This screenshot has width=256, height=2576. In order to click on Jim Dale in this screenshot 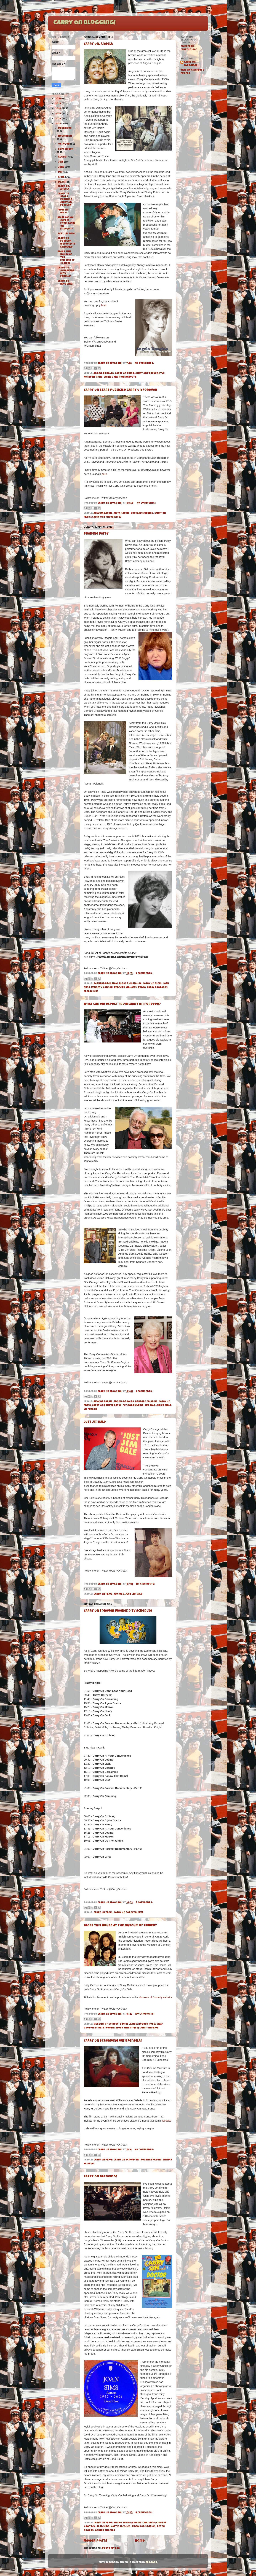, I will do `click(150, 1405)`.